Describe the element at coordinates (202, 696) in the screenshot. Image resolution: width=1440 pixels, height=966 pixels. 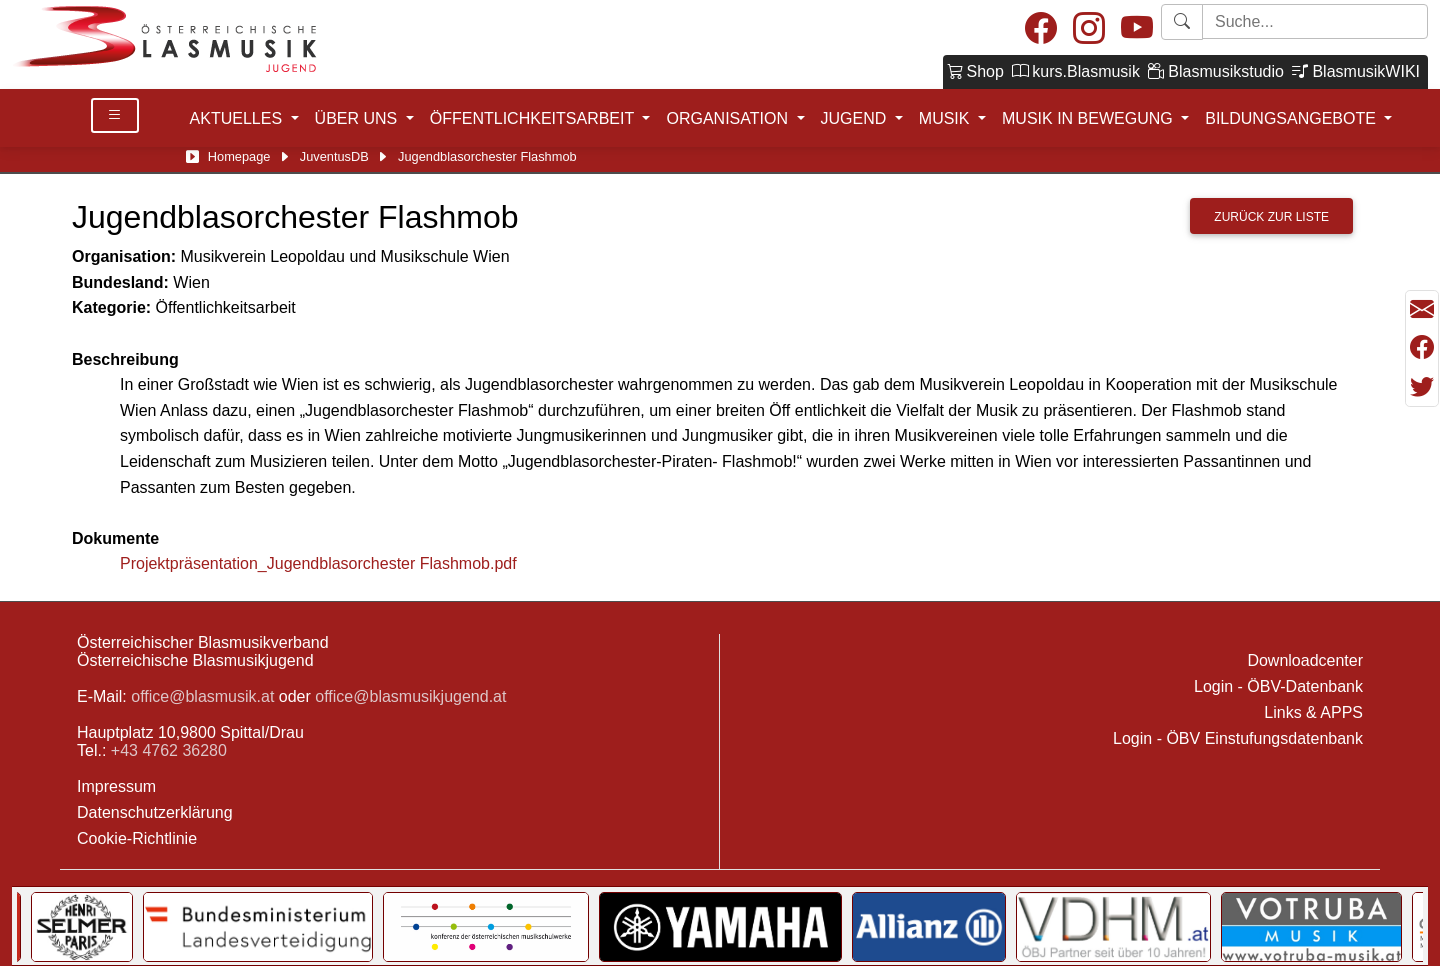
I see `office@blasmusik.at` at that location.